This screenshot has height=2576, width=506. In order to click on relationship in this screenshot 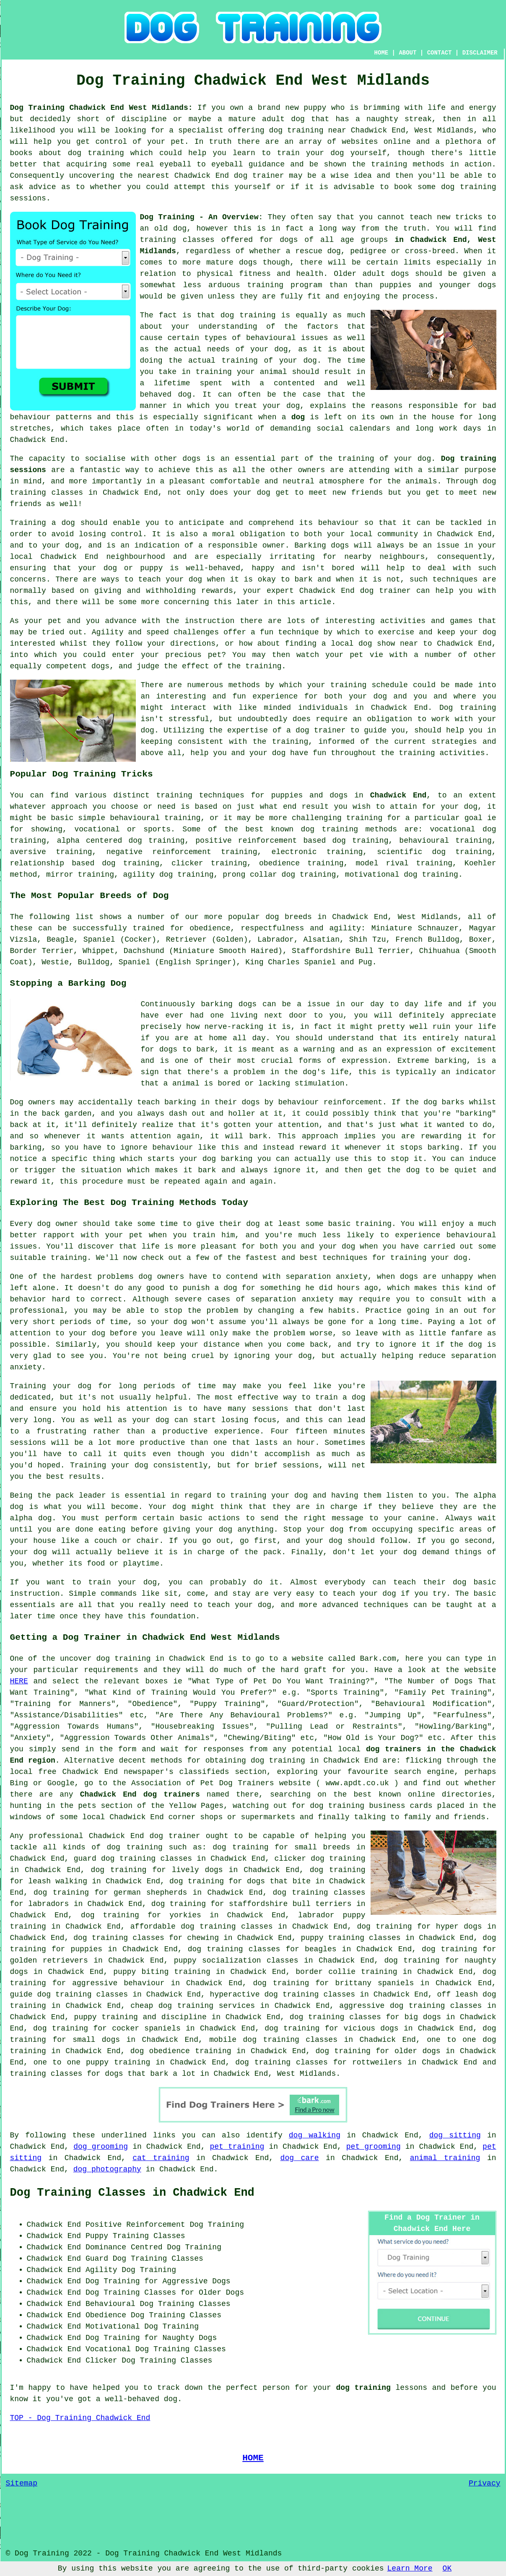, I will do `click(37, 863)`.